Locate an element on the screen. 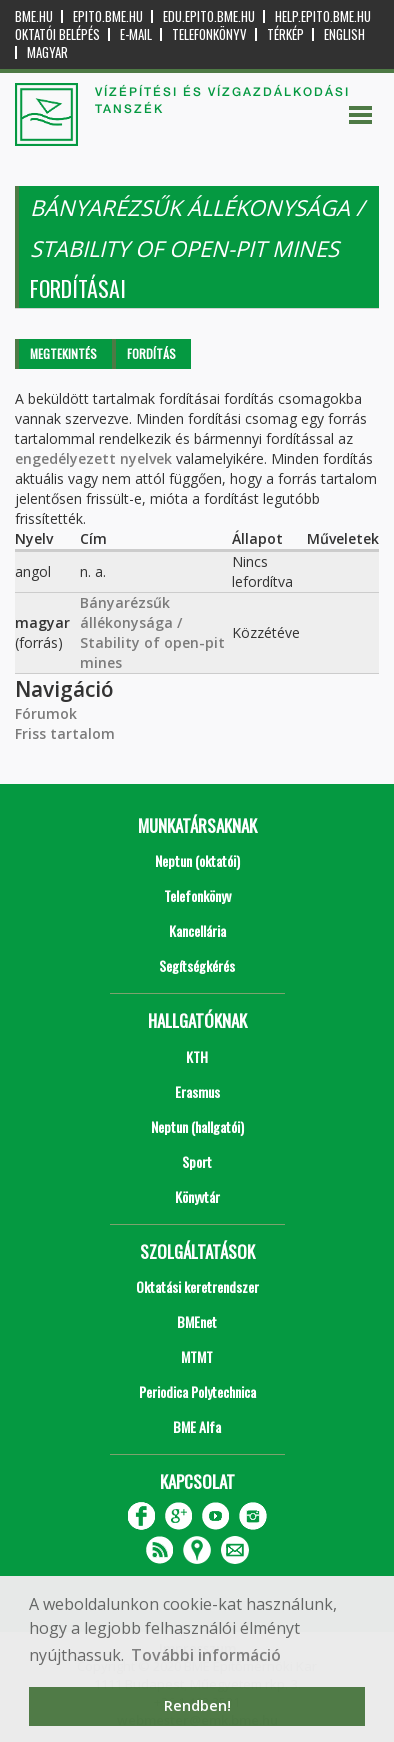 The height and width of the screenshot is (1742, 394). Erasmus is located at coordinates (197, 1091).